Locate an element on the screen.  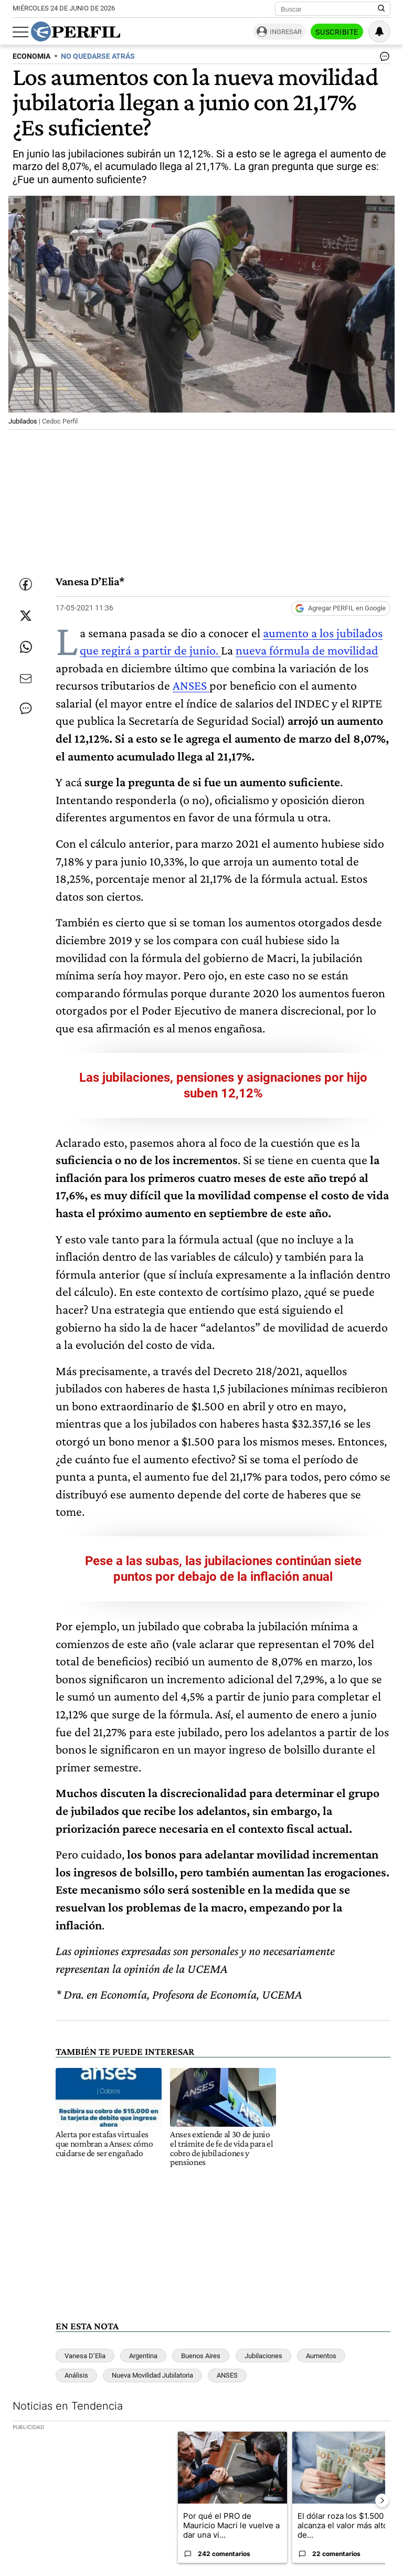
Jubilaciones is located at coordinates (263, 2356).